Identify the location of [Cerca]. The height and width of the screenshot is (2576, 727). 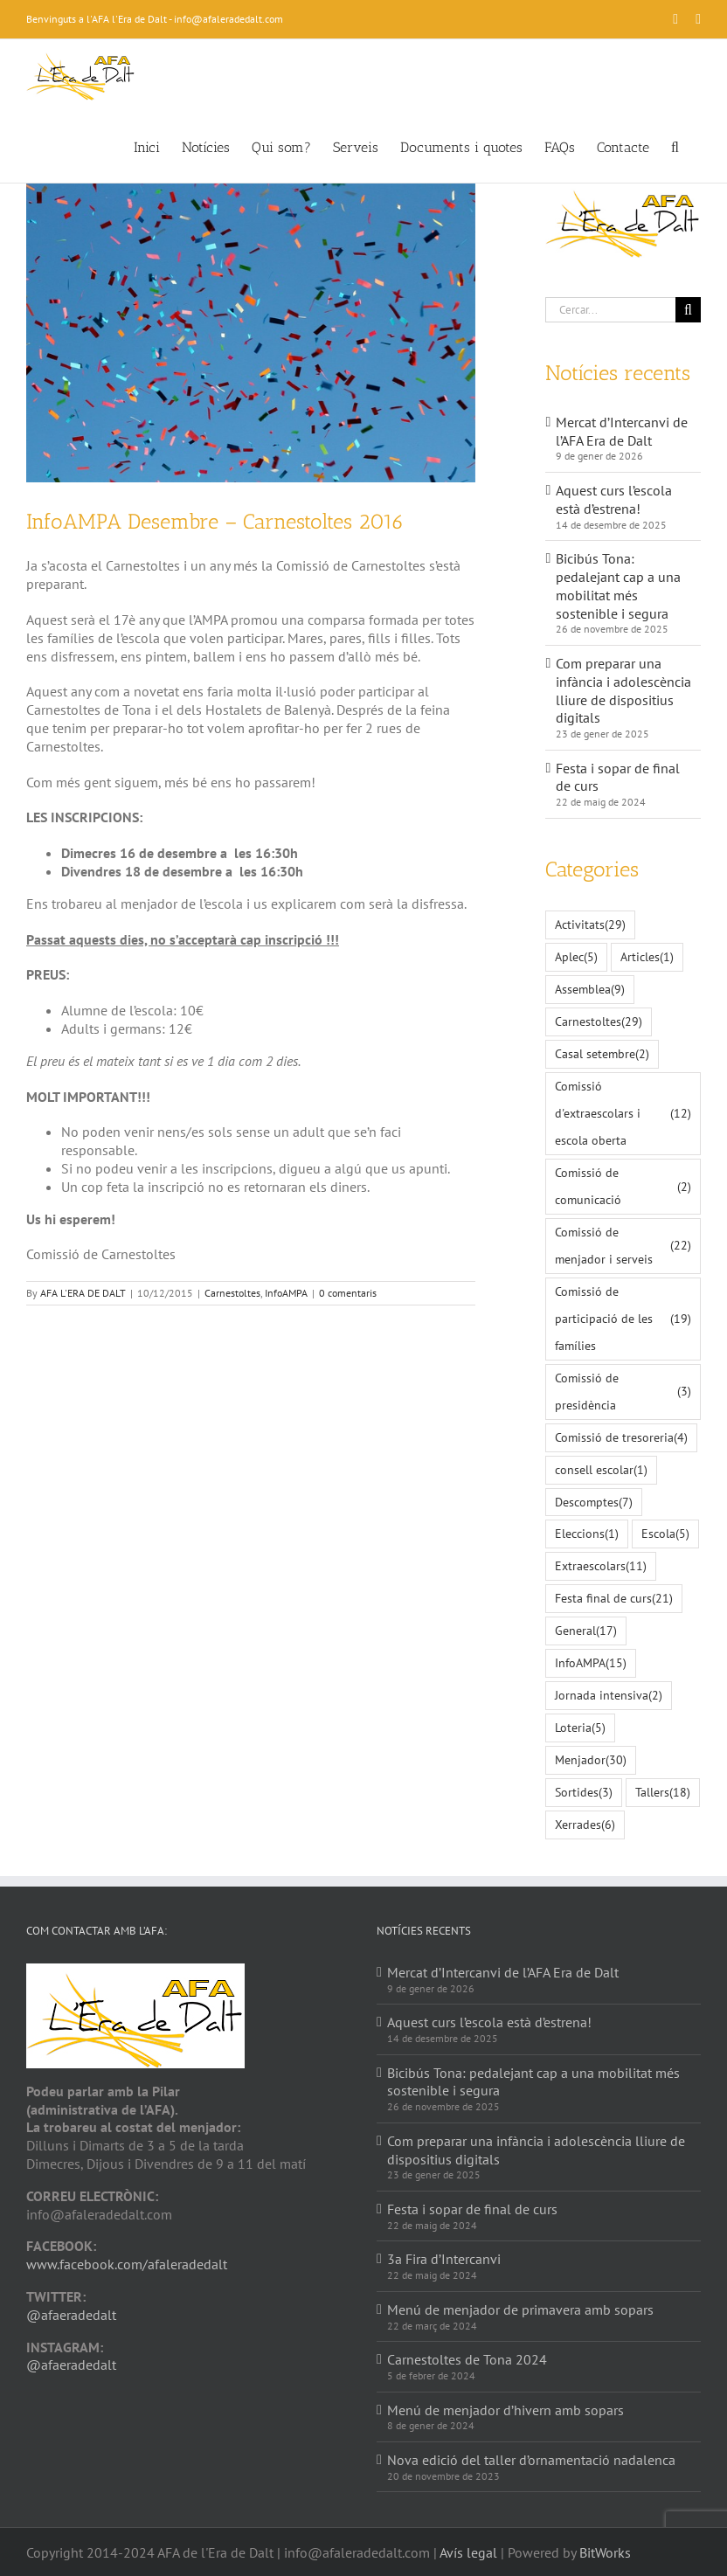
(688, 309).